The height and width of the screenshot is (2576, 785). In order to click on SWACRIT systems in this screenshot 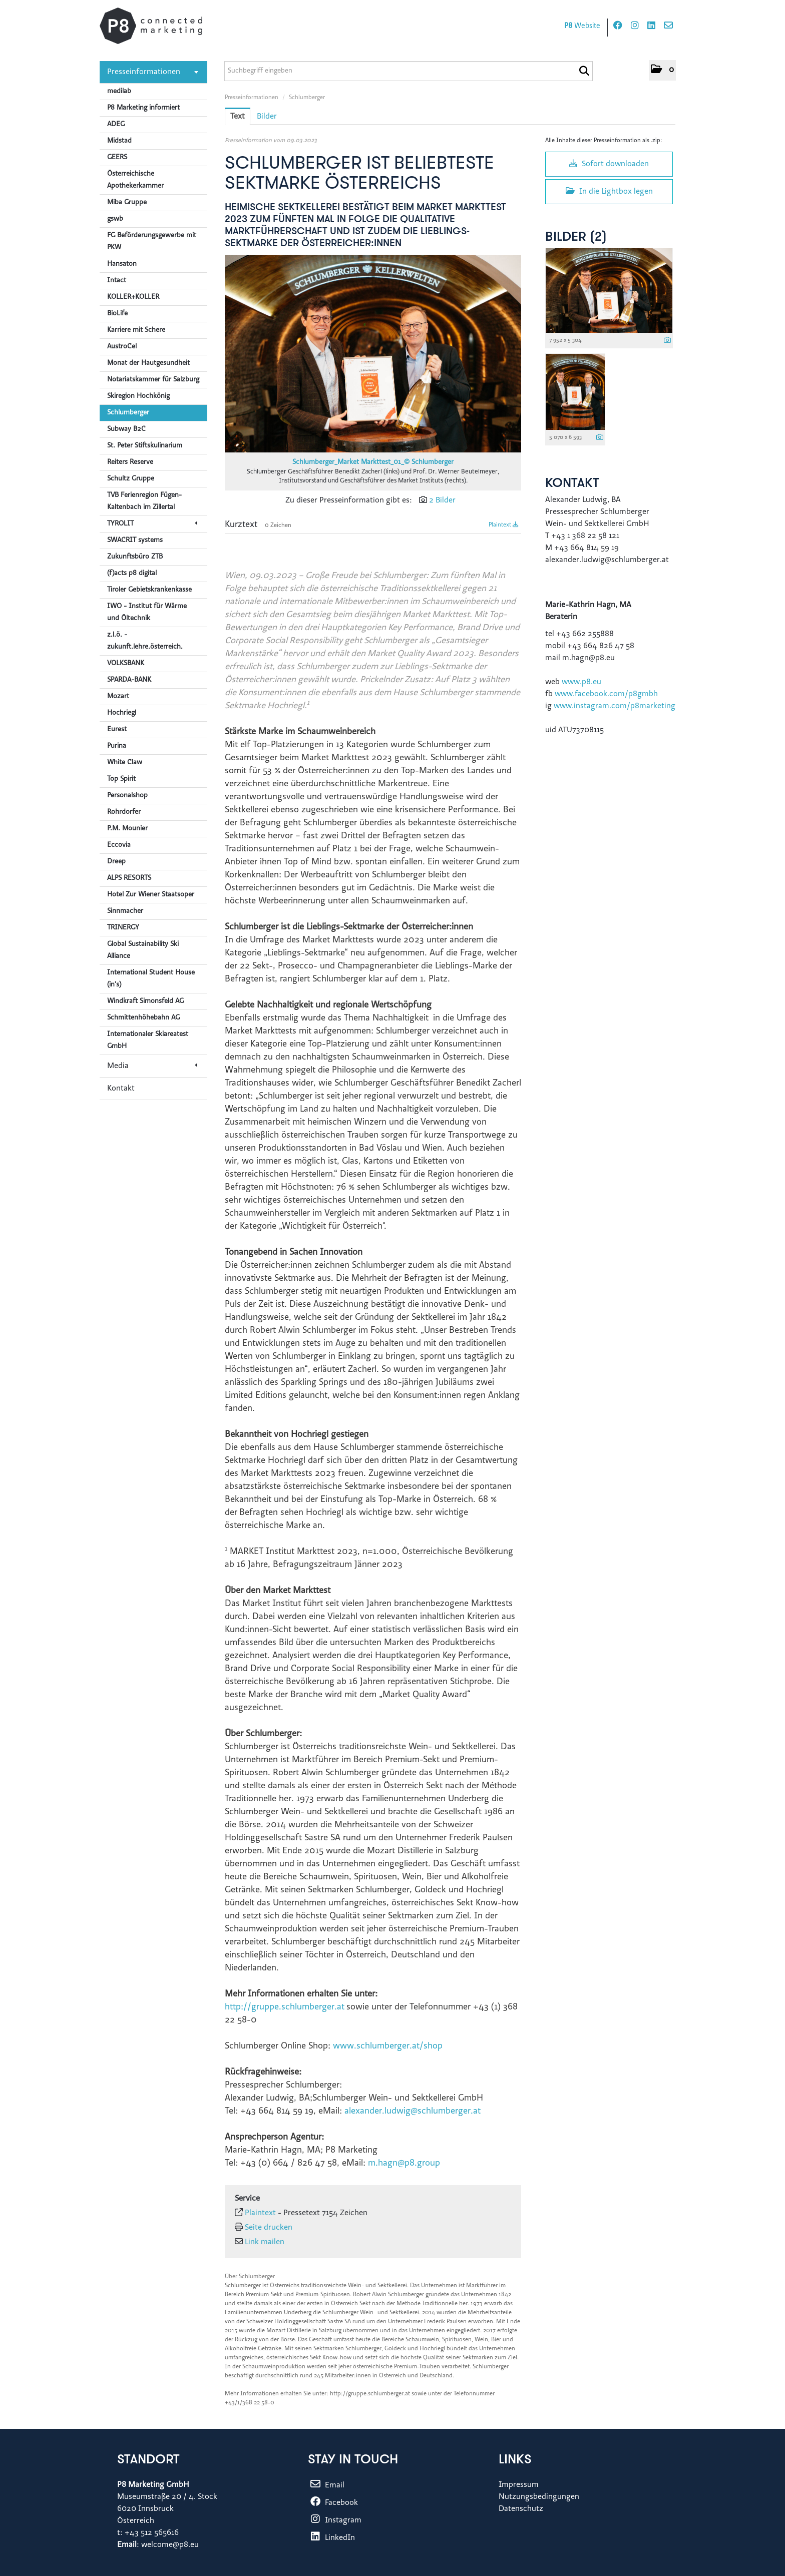, I will do `click(135, 540)`.